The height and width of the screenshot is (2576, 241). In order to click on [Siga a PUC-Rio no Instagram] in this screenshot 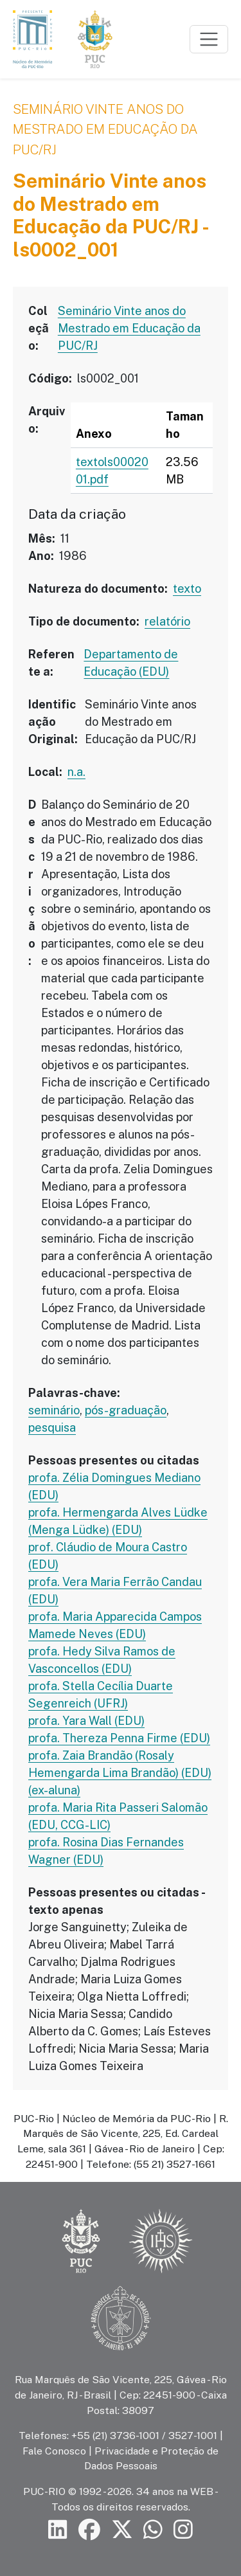, I will do `click(183, 2530)`.